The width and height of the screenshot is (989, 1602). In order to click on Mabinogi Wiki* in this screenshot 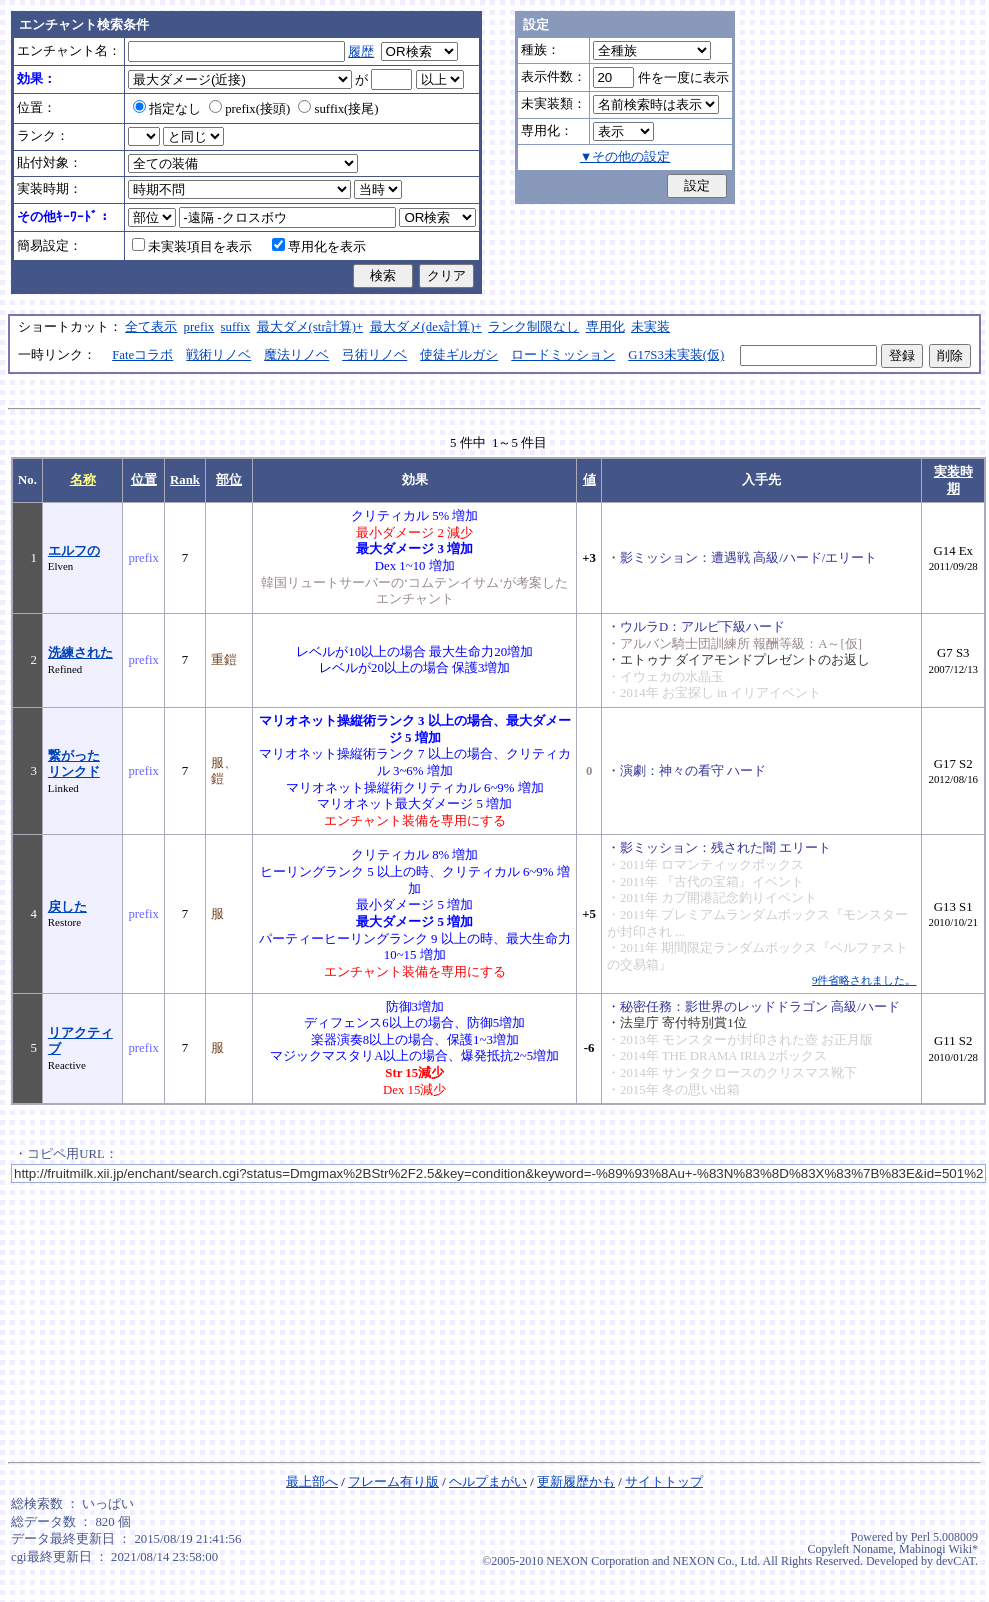, I will do `click(938, 1549)`.